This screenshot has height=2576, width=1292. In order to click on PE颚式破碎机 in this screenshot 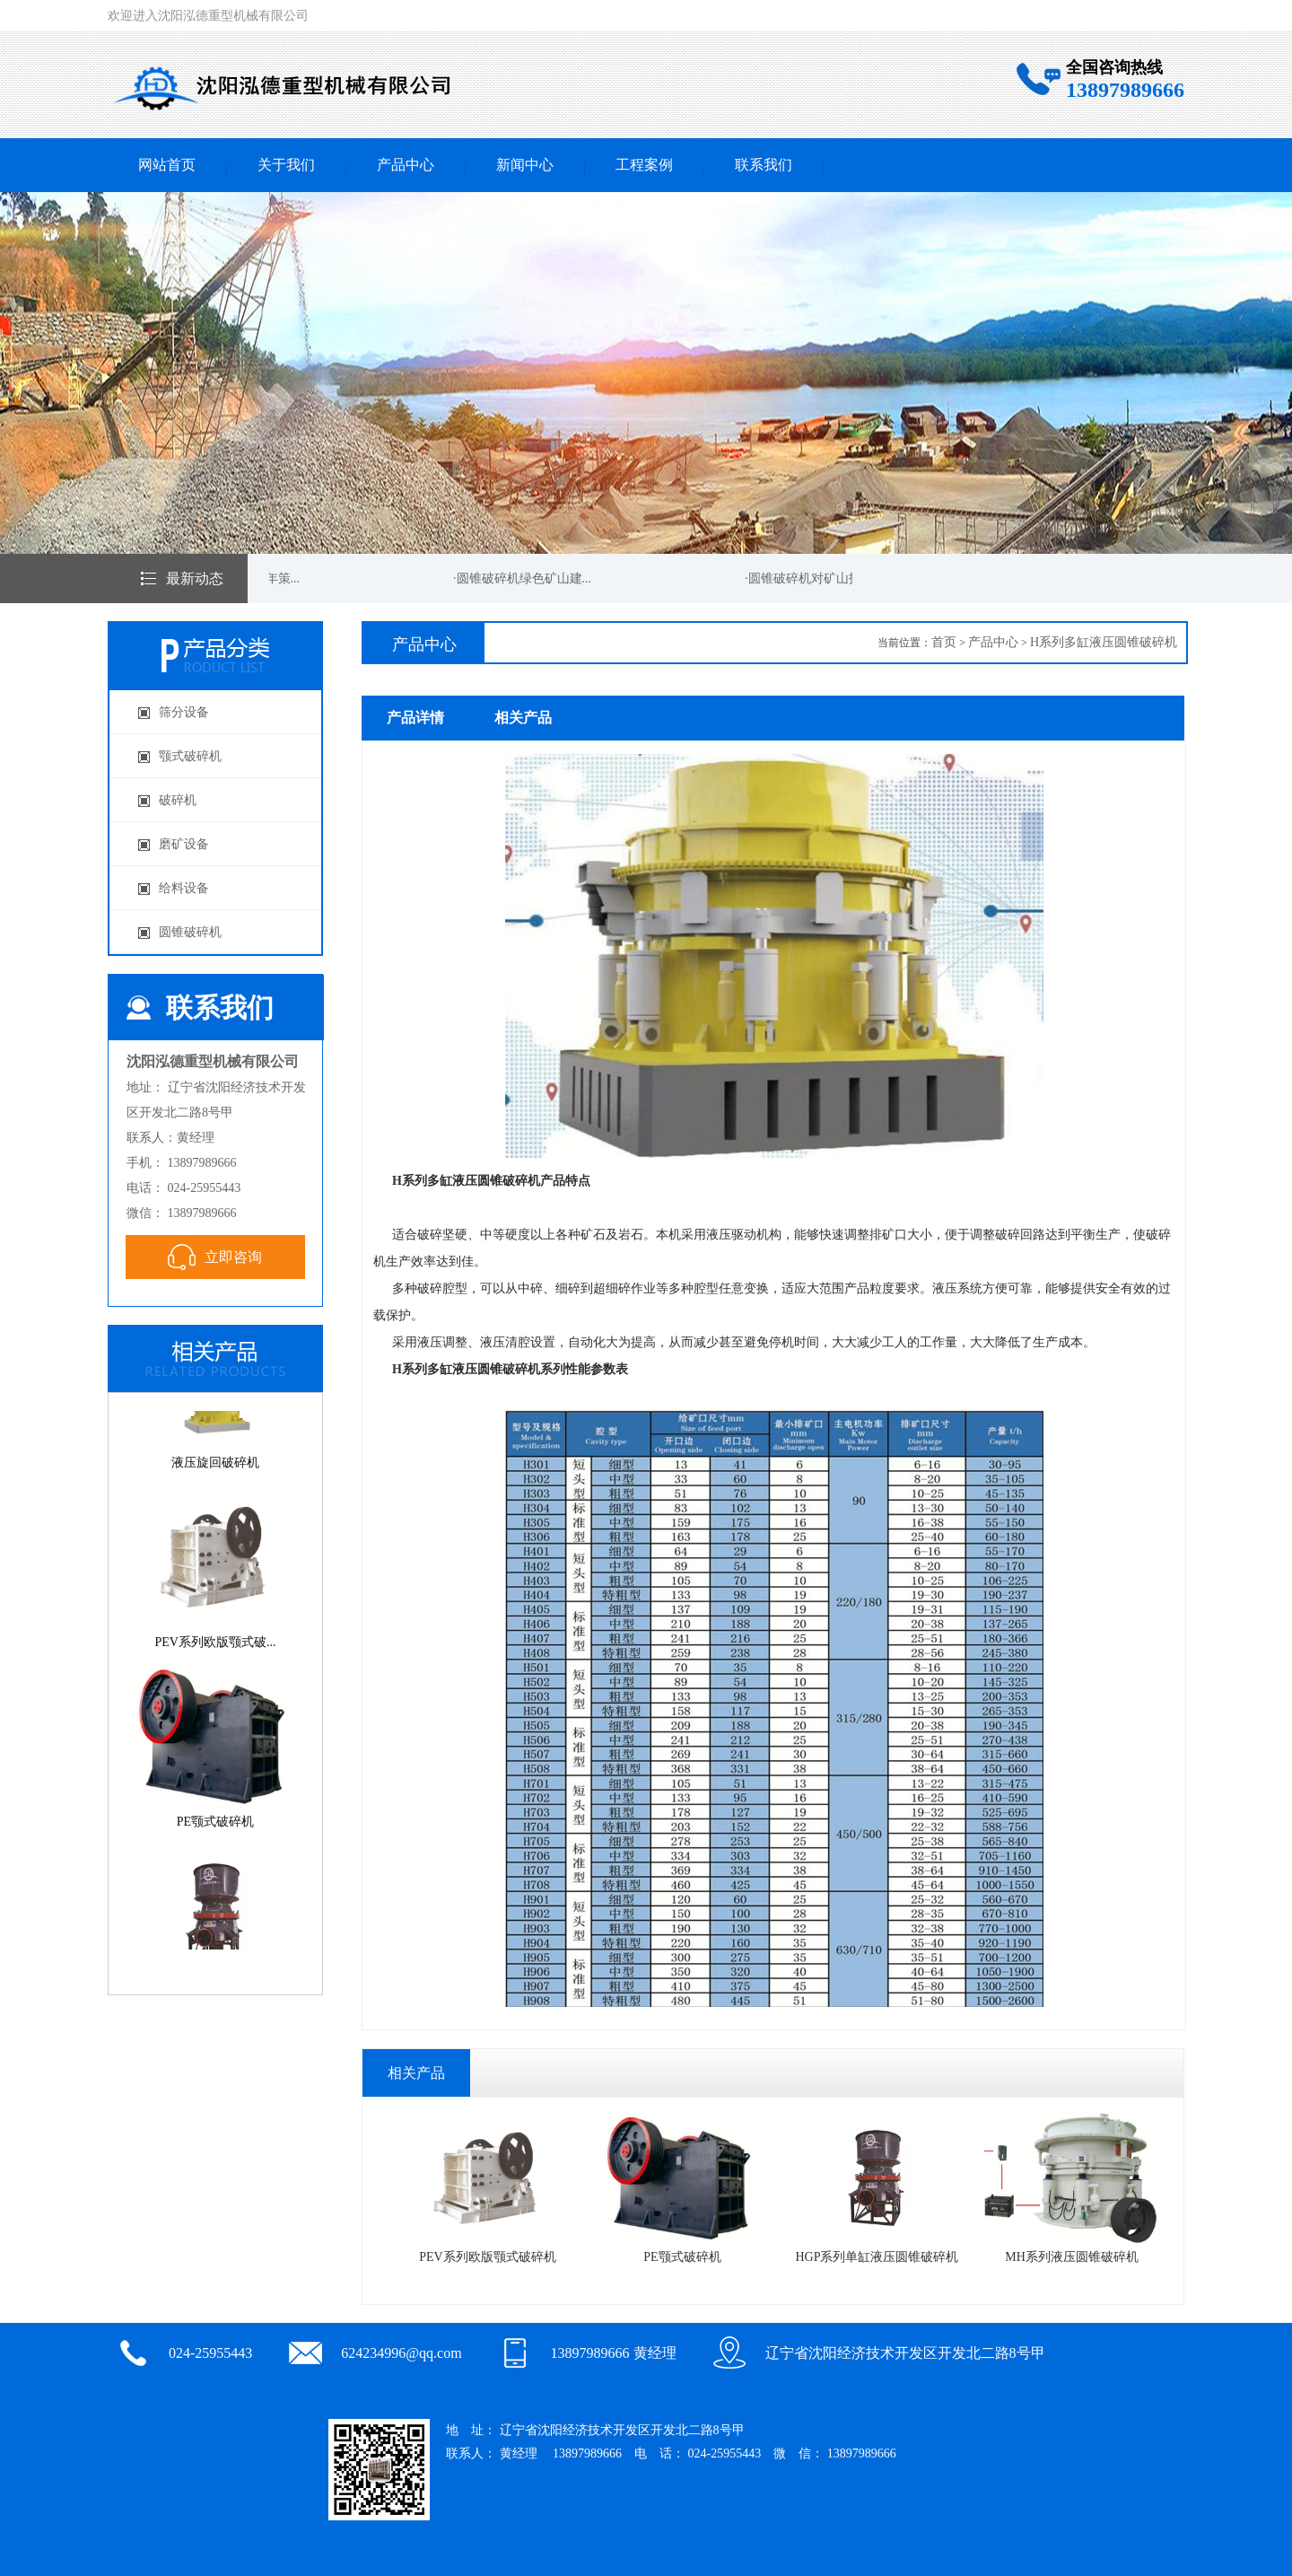, I will do `click(685, 2188)`.